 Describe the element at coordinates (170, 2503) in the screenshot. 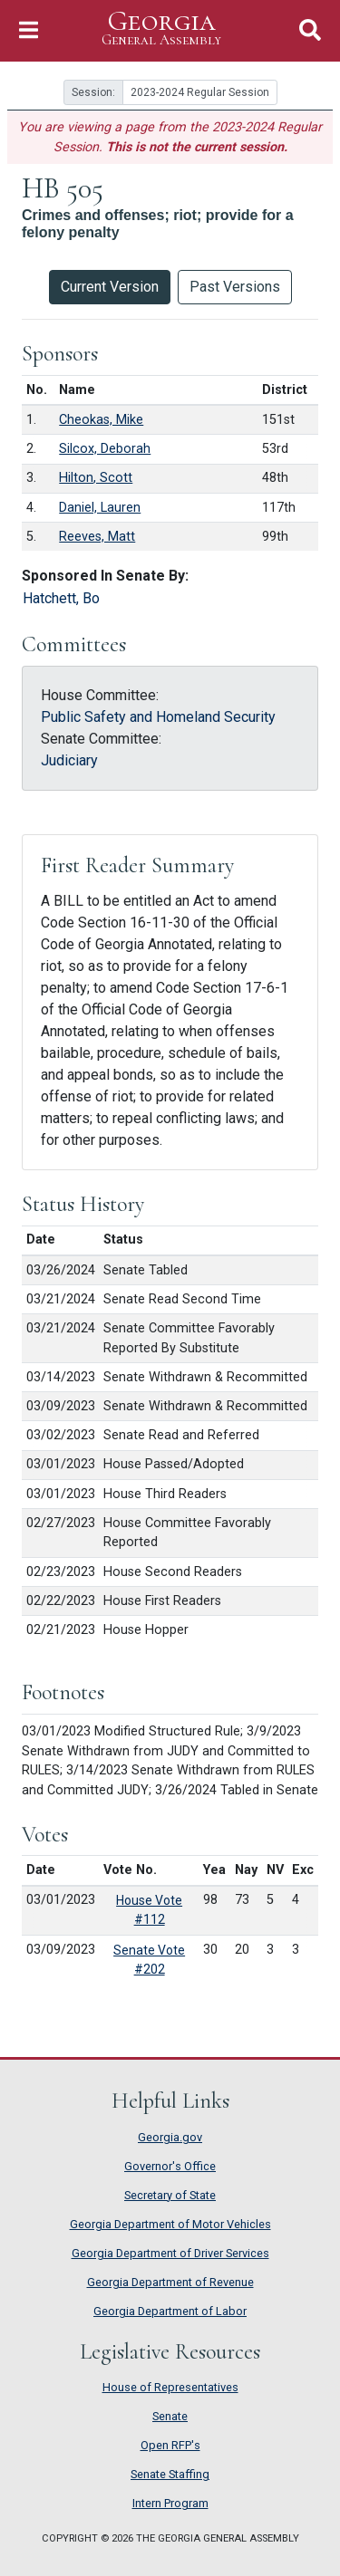

I see `Intern Program` at that location.